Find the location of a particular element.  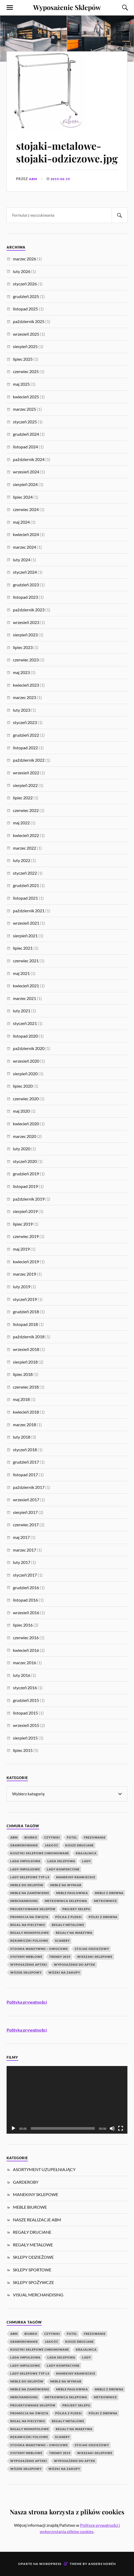

listopad 2024 is located at coordinates (25, 446).